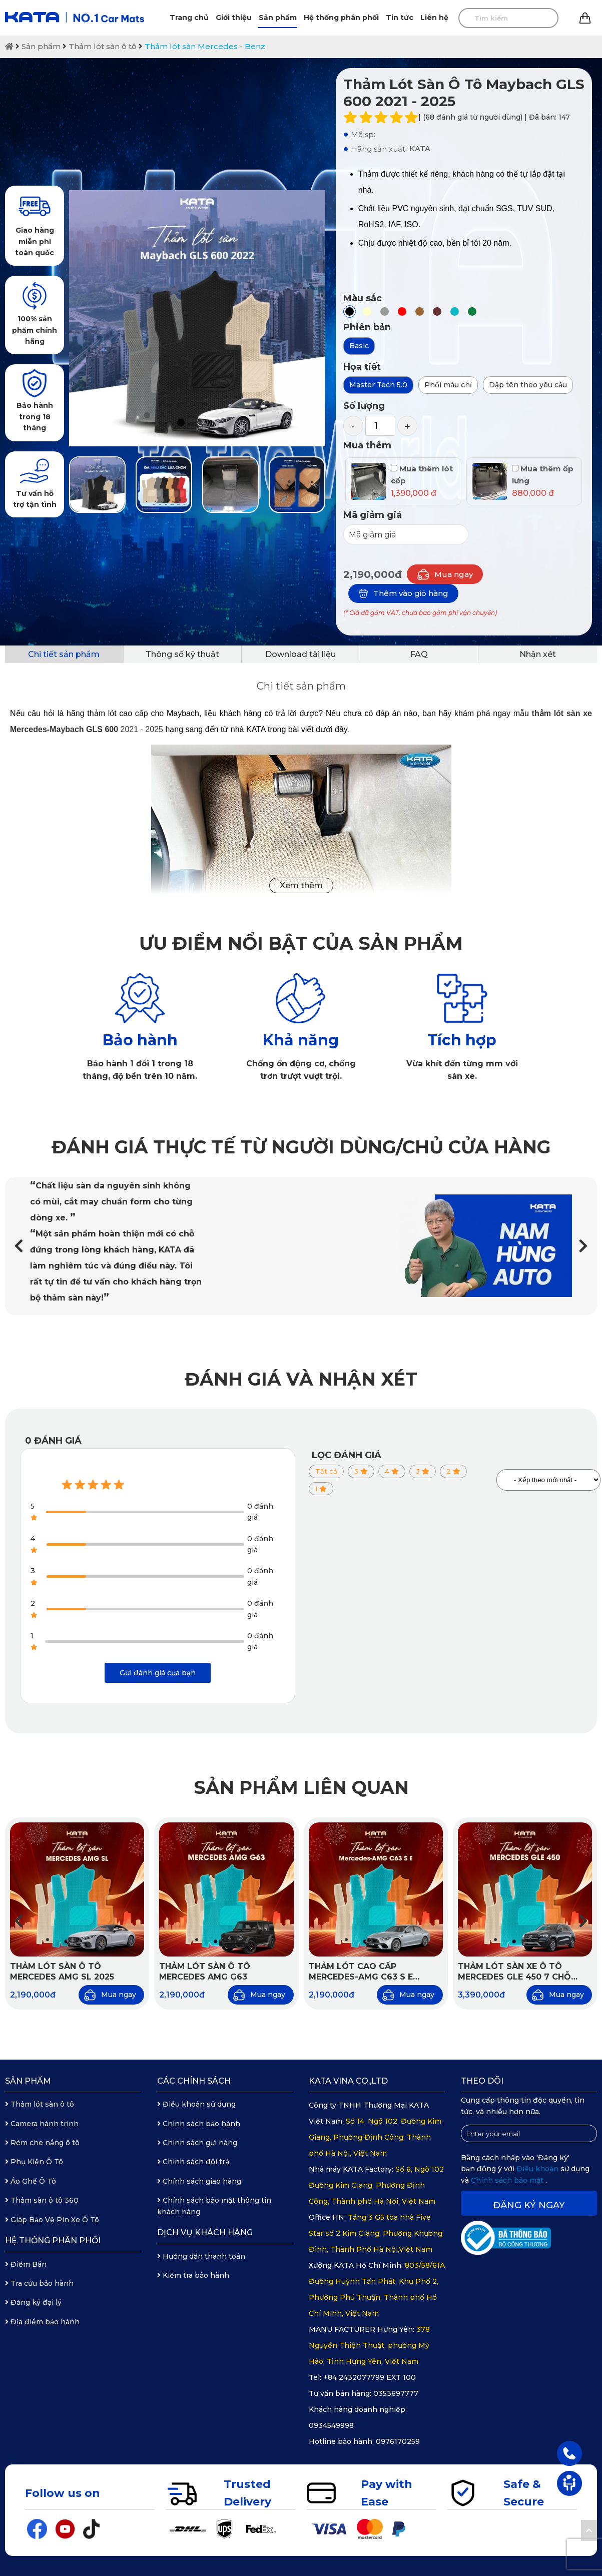 The image size is (602, 2576). What do you see at coordinates (198, 2123) in the screenshot?
I see `Chính sách bảo hành` at bounding box center [198, 2123].